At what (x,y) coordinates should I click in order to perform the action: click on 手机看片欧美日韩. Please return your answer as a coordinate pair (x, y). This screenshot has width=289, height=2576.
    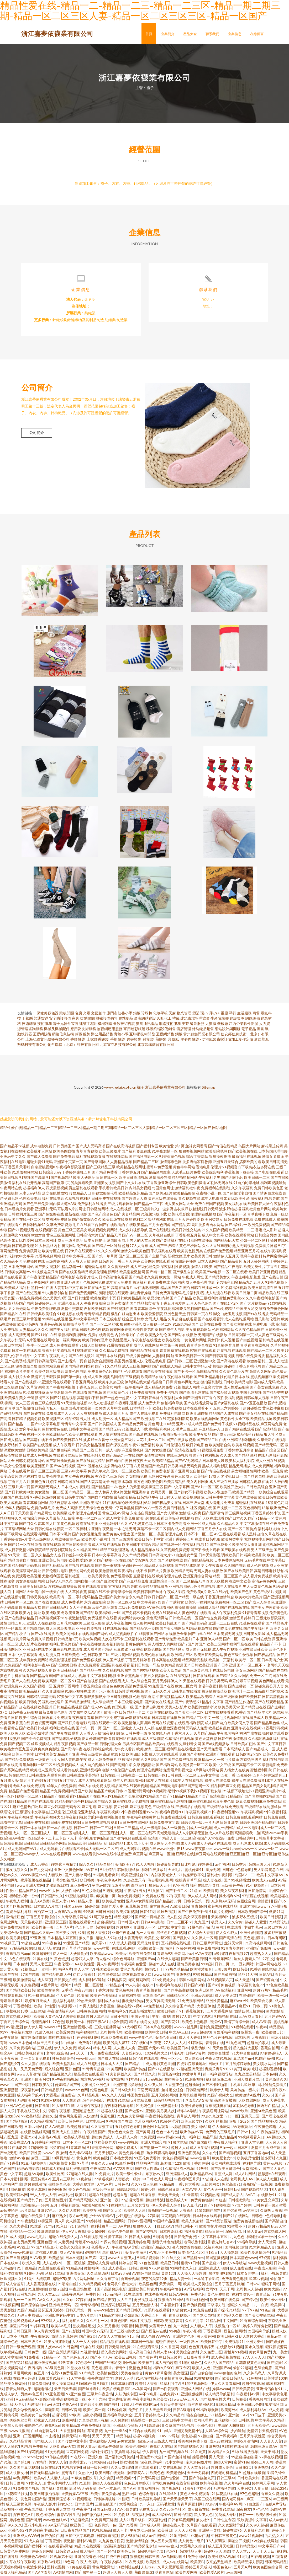
    Looking at the image, I should click on (113, 1189).